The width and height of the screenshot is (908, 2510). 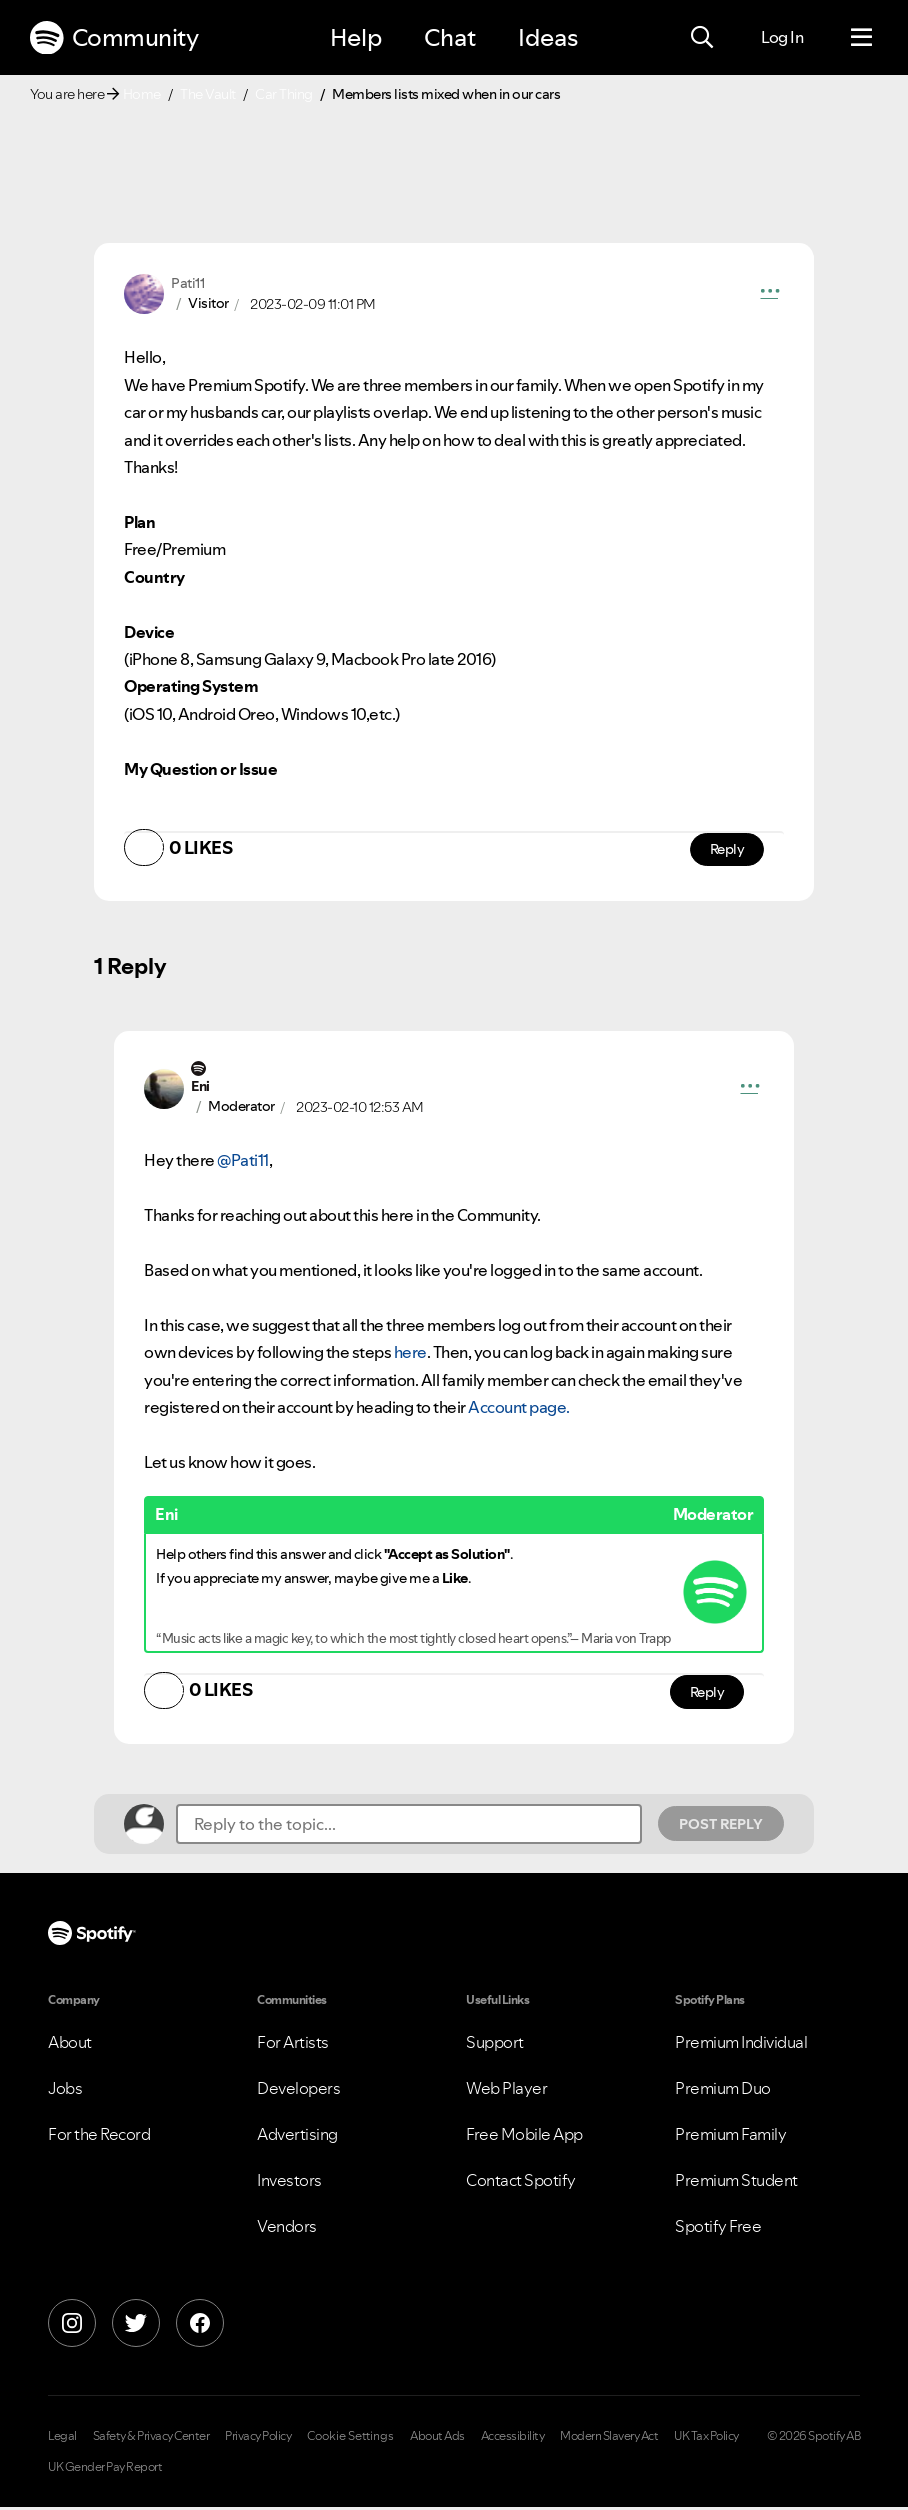 What do you see at coordinates (287, 2229) in the screenshot?
I see `Vendors` at bounding box center [287, 2229].